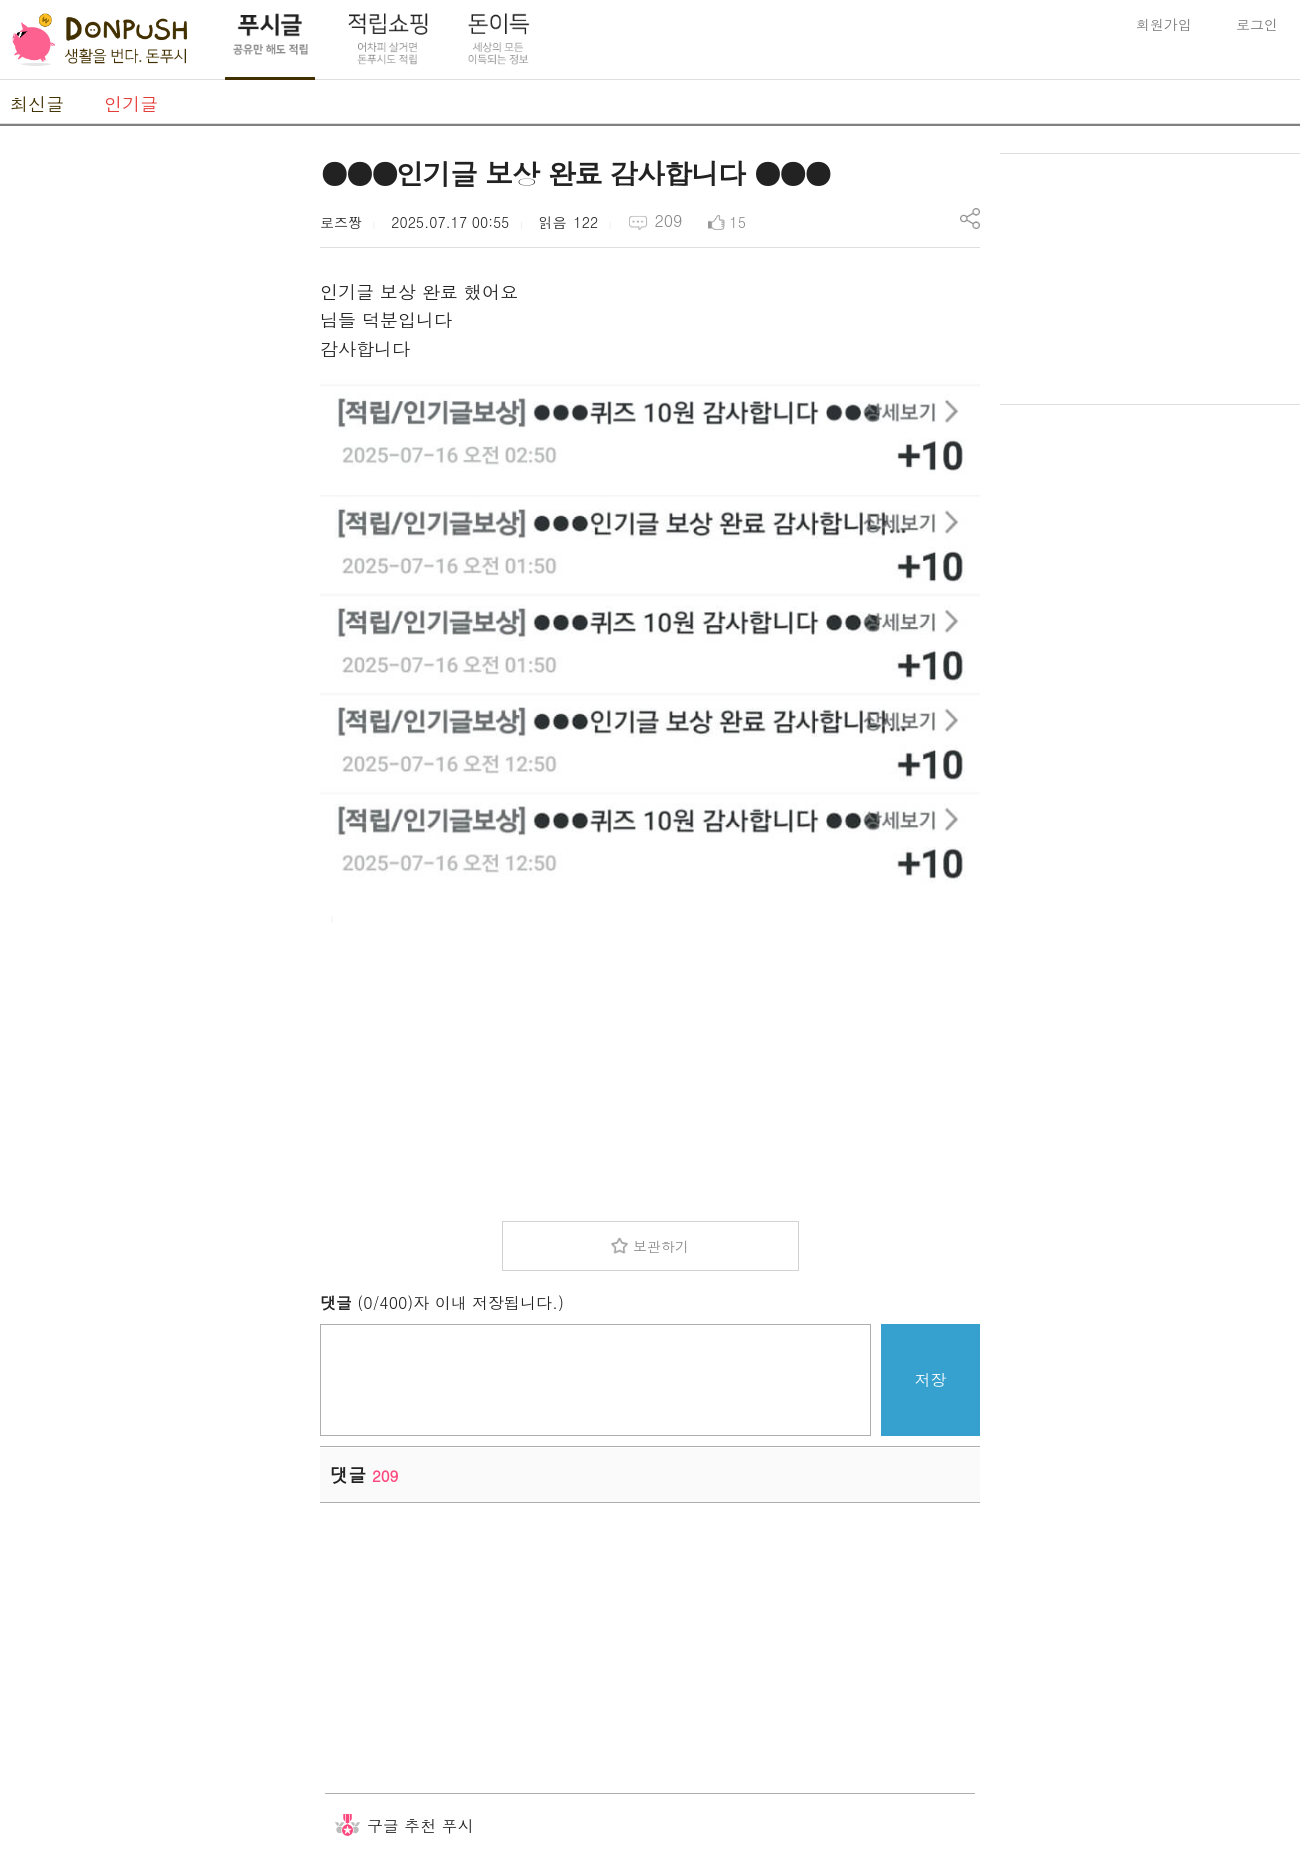  I want to click on [Advertisement], so click(150, 453).